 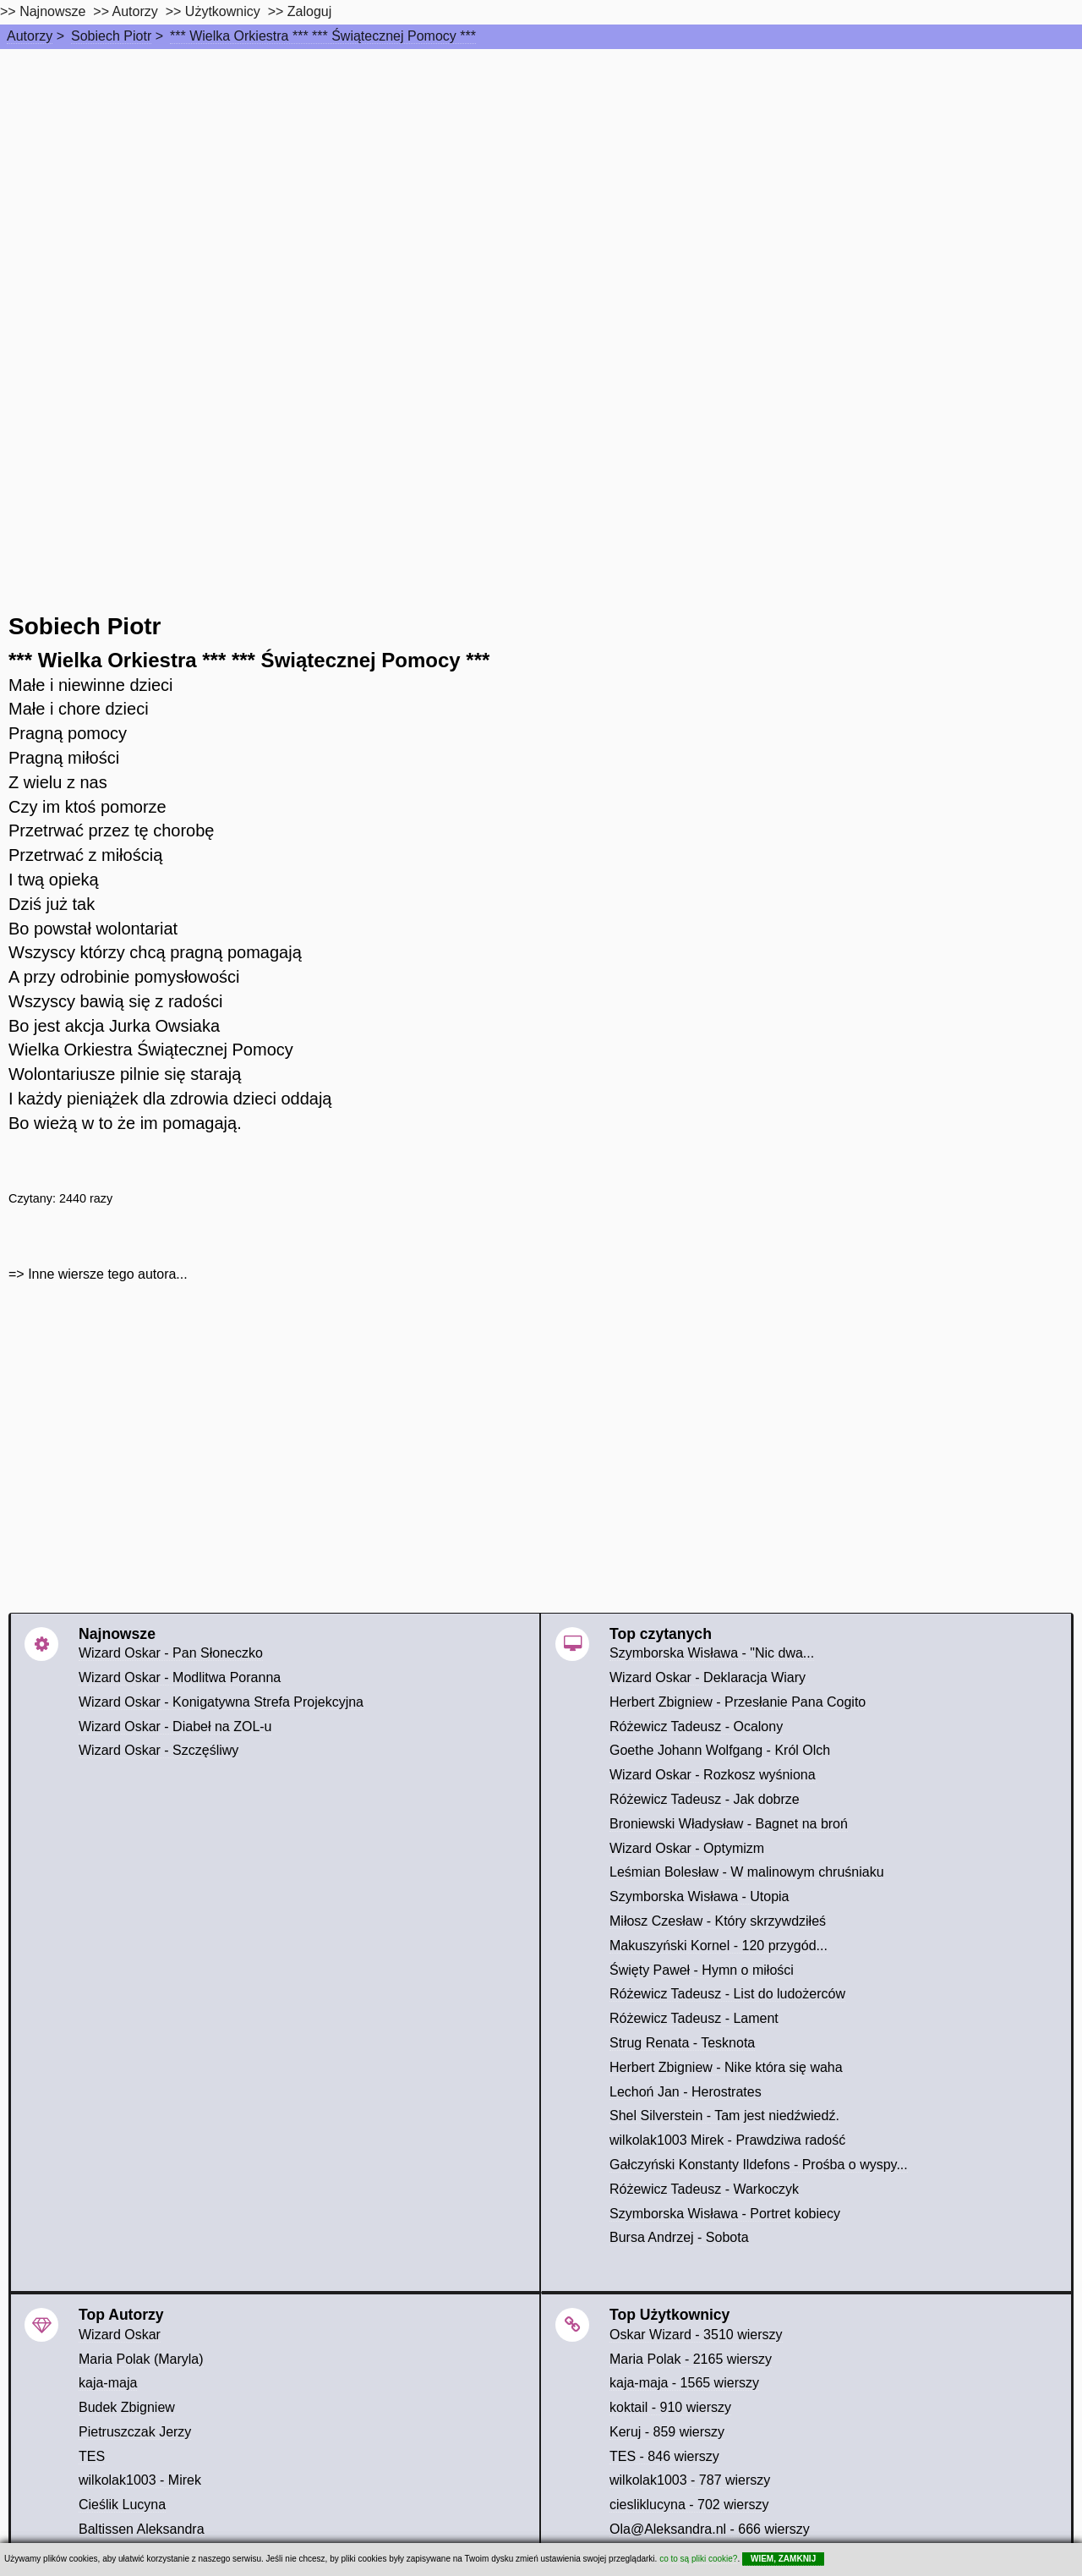 What do you see at coordinates (746, 1872) in the screenshot?
I see `Leśmian Bolesław - W malinowym chruśniaku` at bounding box center [746, 1872].